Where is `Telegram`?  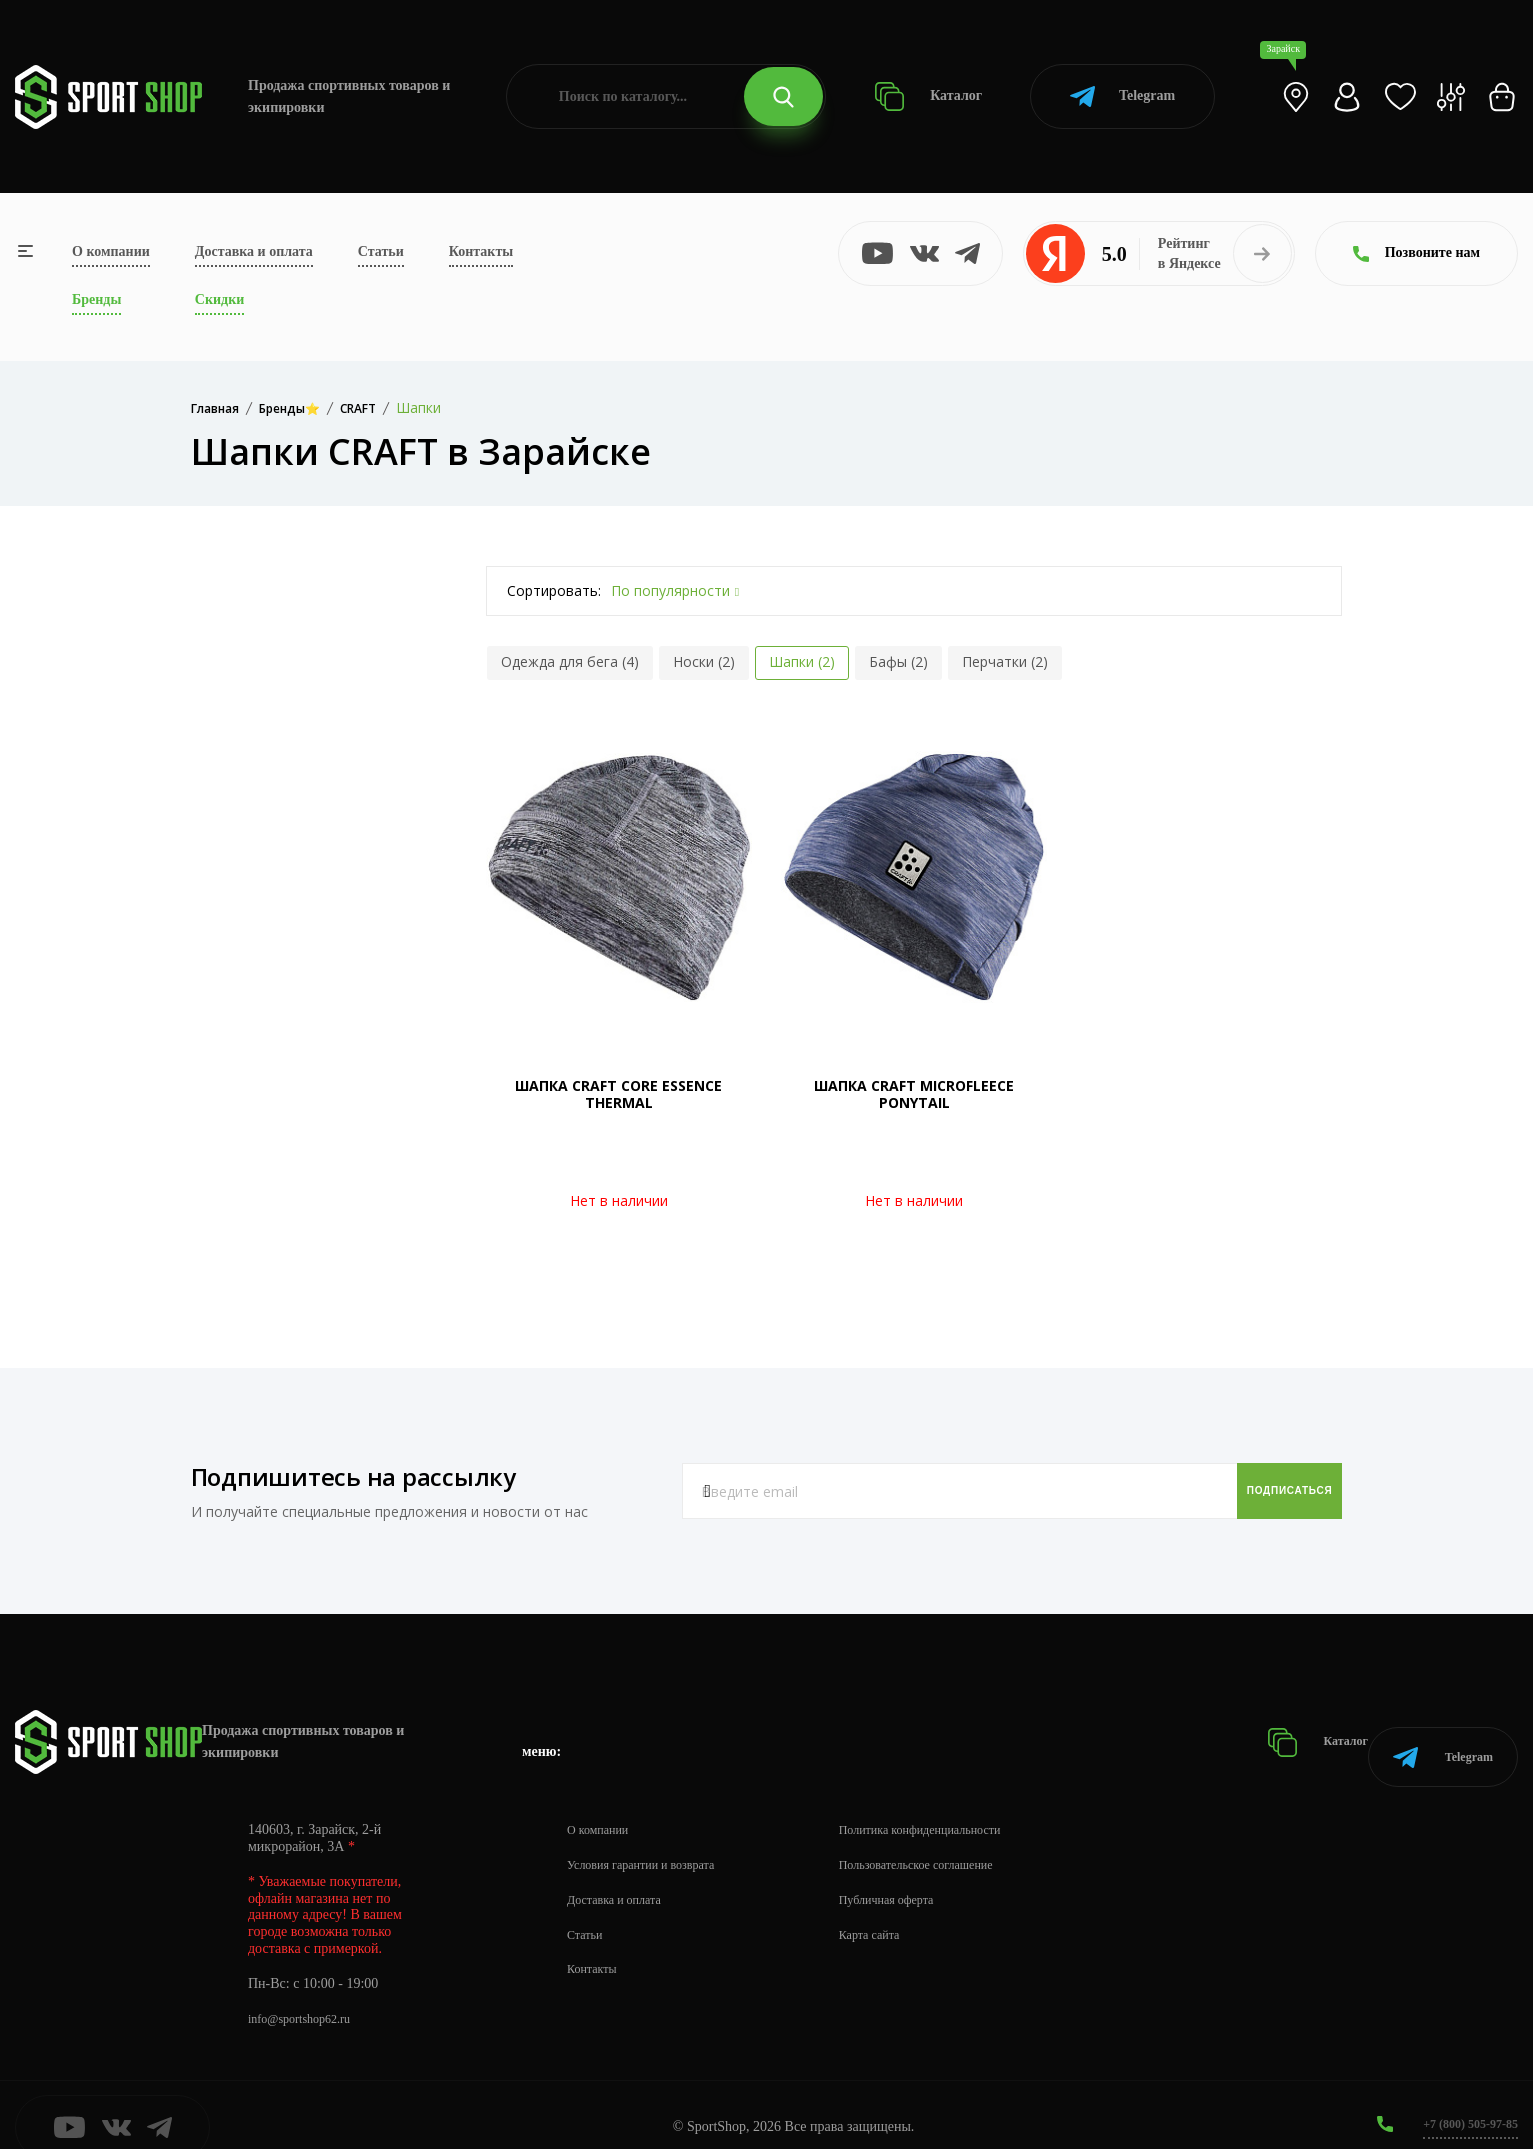 Telegram is located at coordinates (1122, 96).